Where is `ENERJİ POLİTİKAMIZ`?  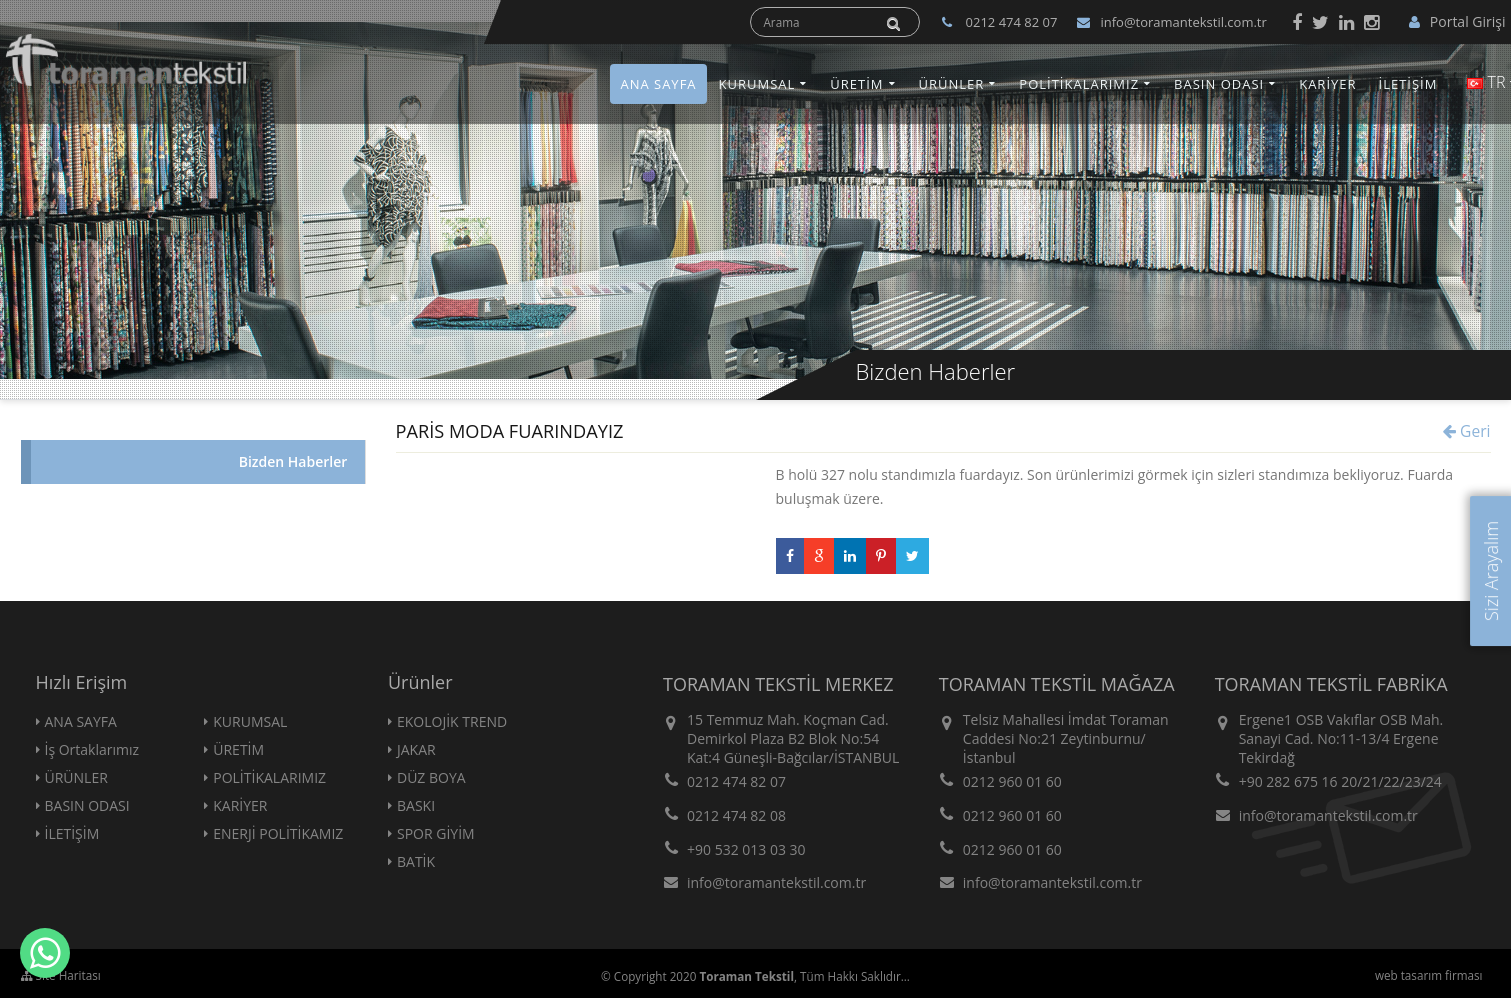
ENERJİ POLİTİKAMIZ is located at coordinates (278, 833).